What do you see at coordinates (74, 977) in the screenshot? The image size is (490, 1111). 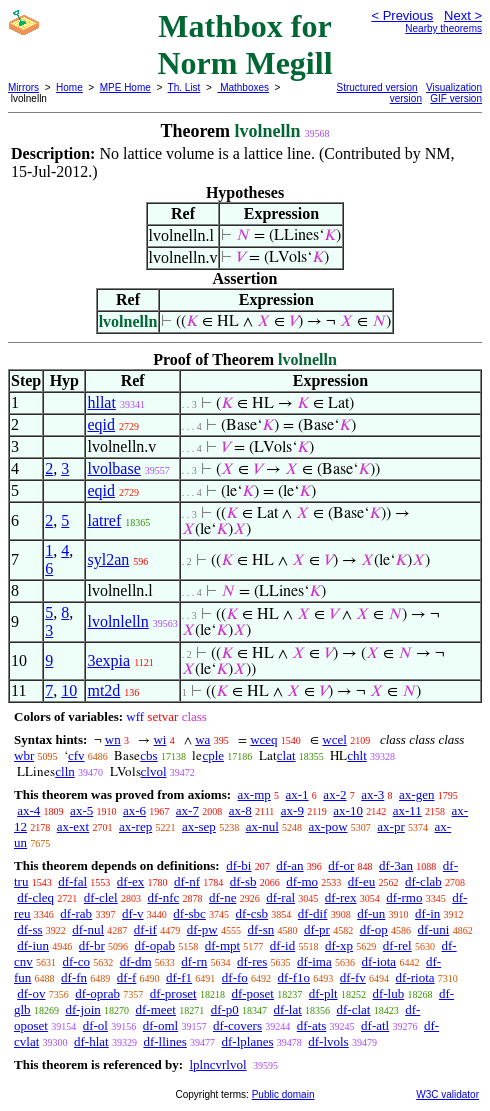 I see `df-fn` at bounding box center [74, 977].